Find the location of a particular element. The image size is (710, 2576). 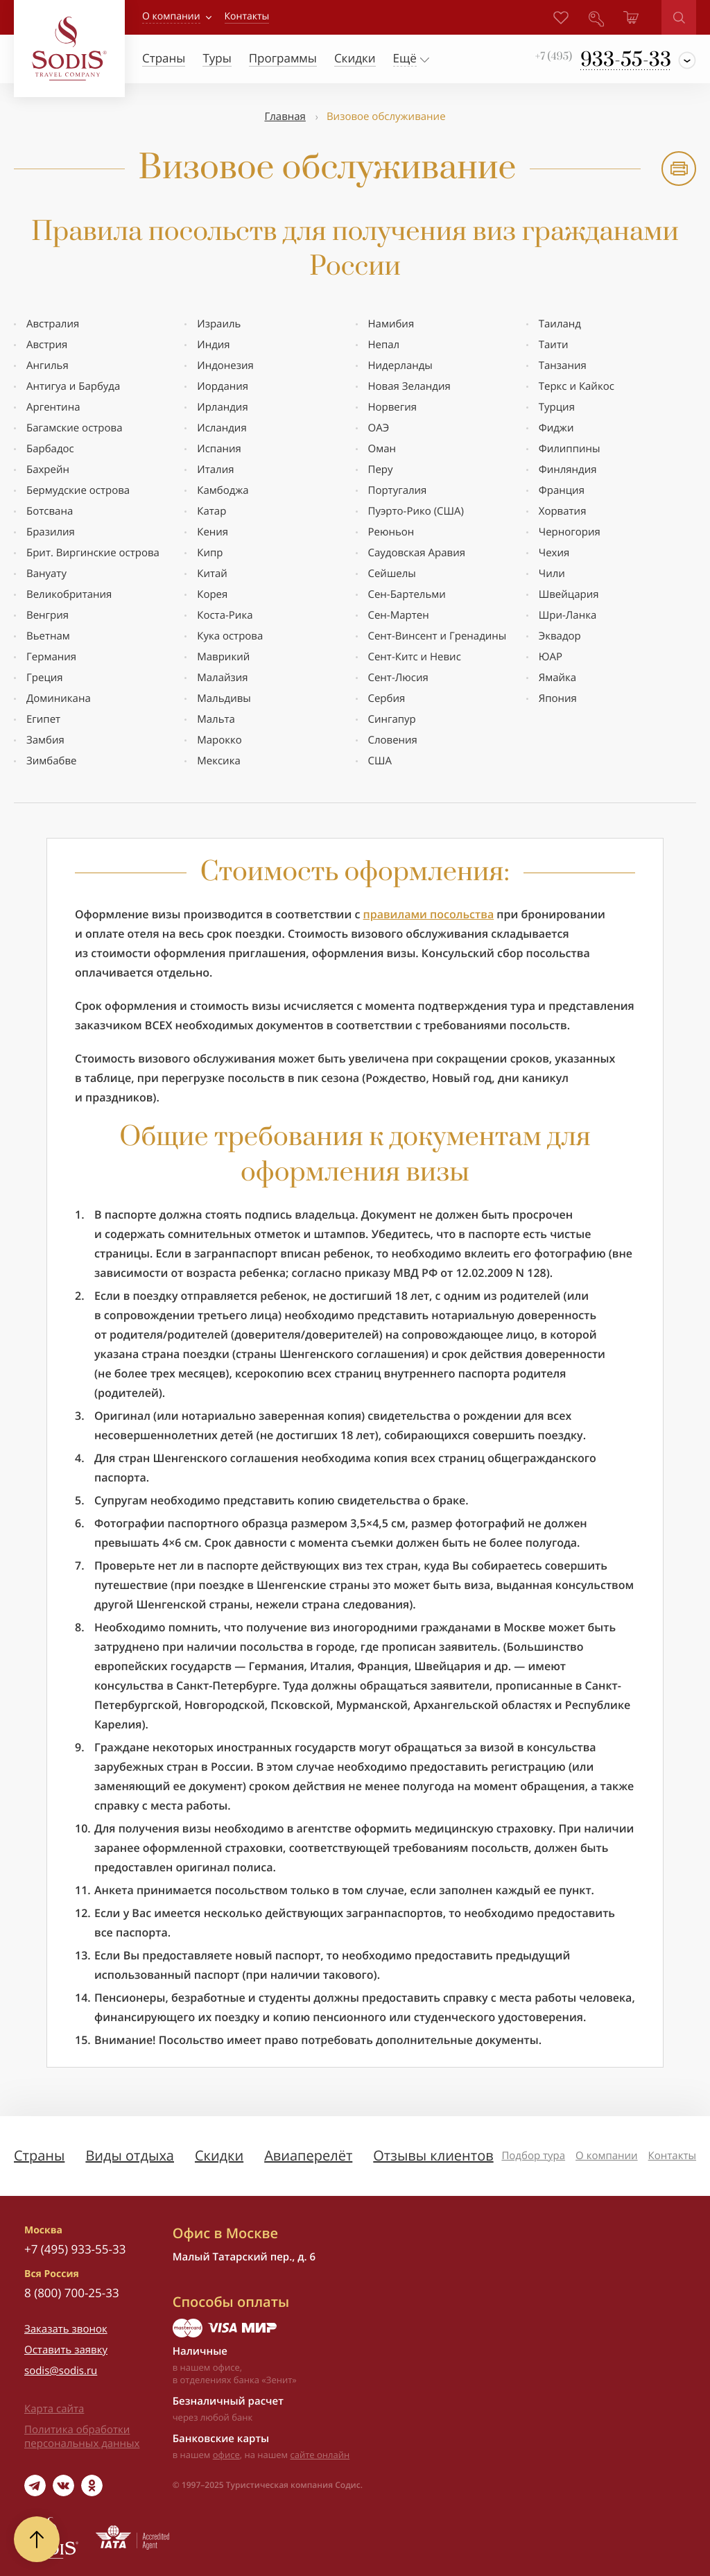

Швейцария is located at coordinates (569, 594).